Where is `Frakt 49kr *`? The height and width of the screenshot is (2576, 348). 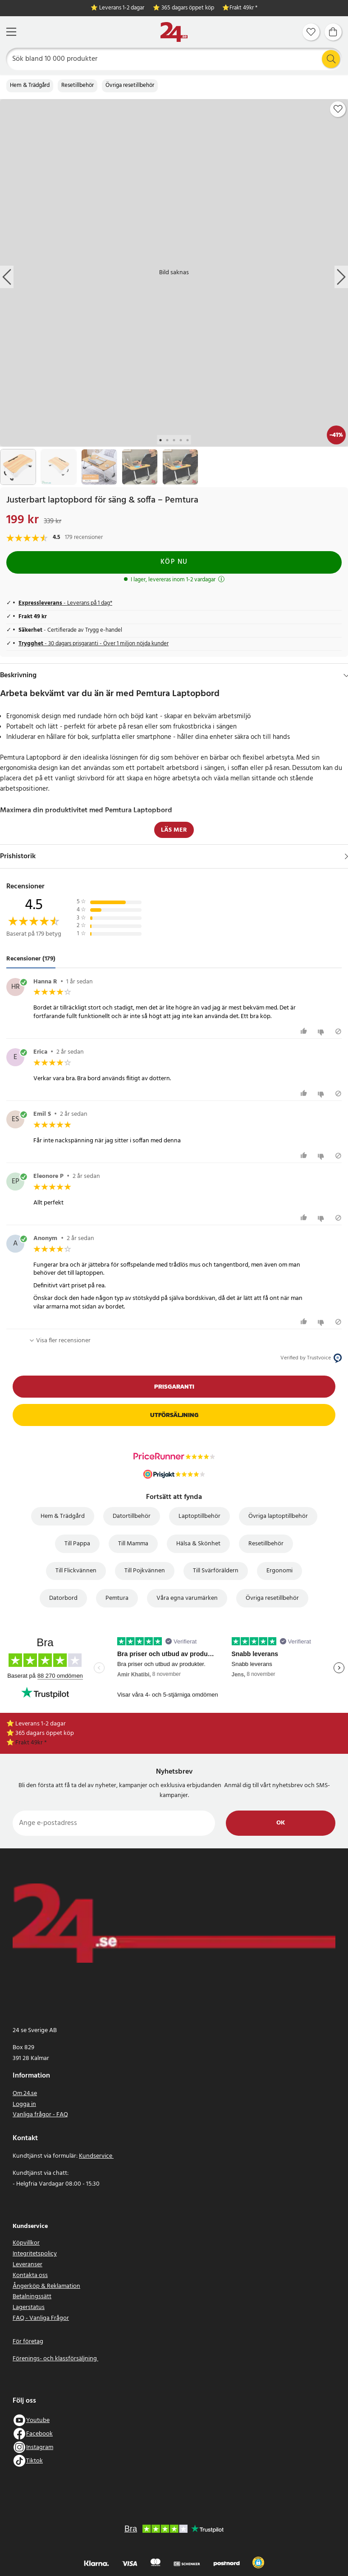 Frakt 49kr * is located at coordinates (243, 8).